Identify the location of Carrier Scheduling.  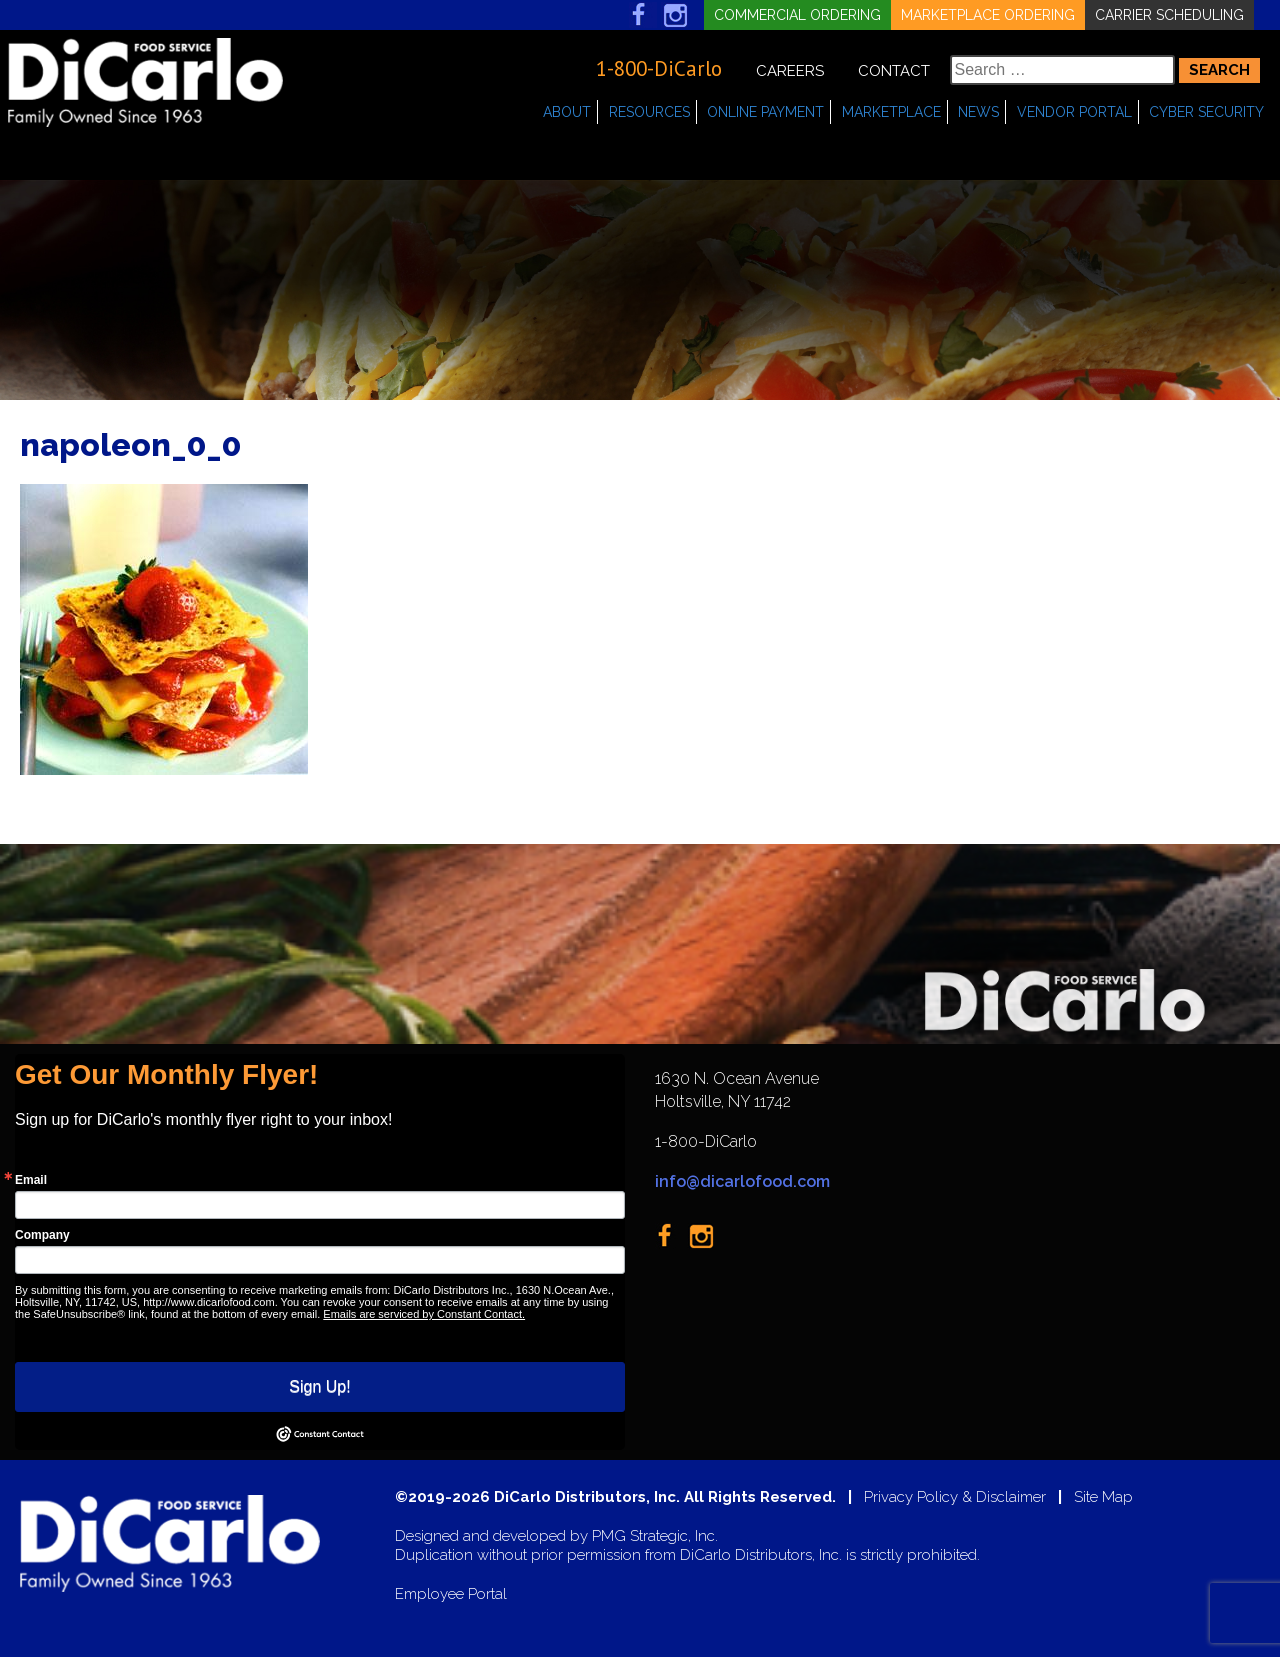
(1169, 15).